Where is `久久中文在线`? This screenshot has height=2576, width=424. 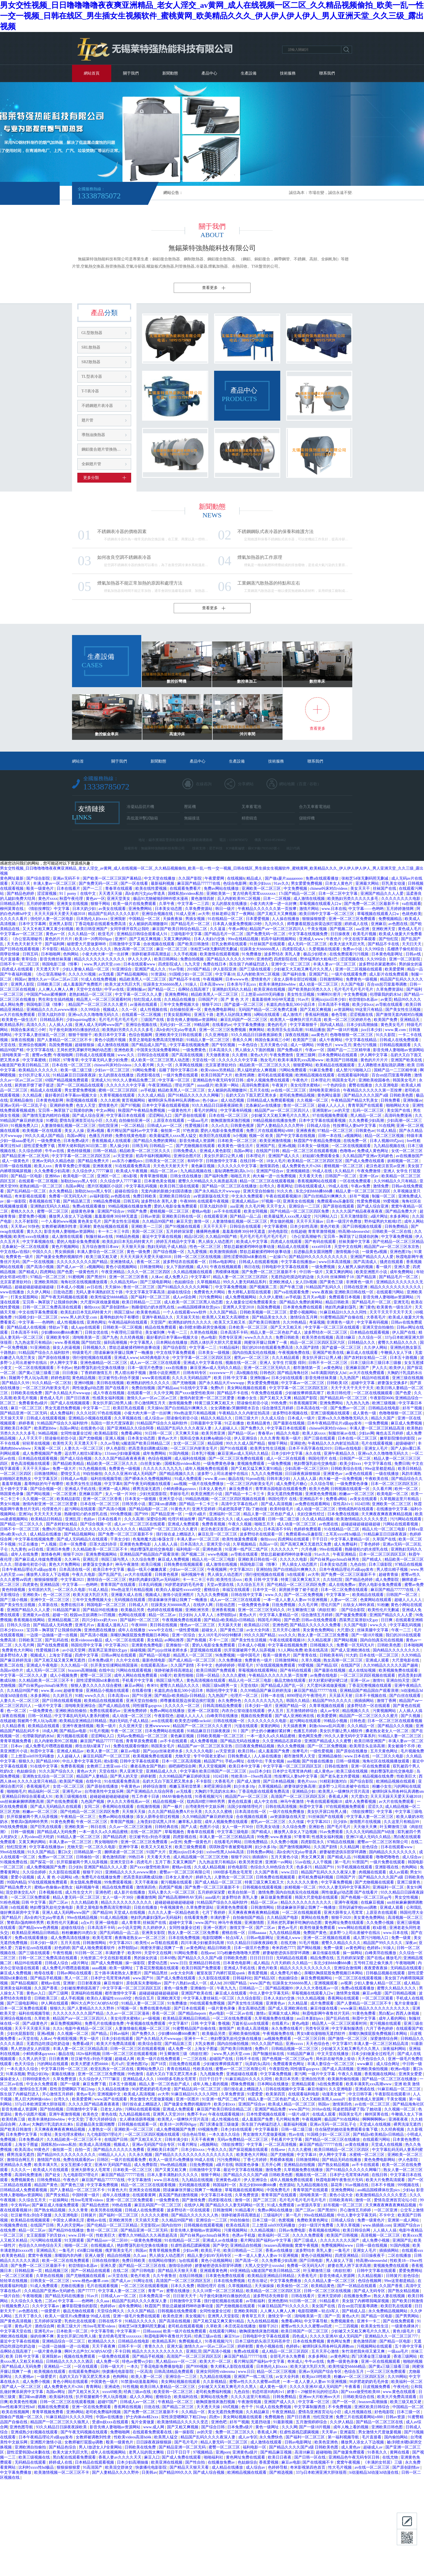
久久中文在线 is located at coordinates (128, 1660).